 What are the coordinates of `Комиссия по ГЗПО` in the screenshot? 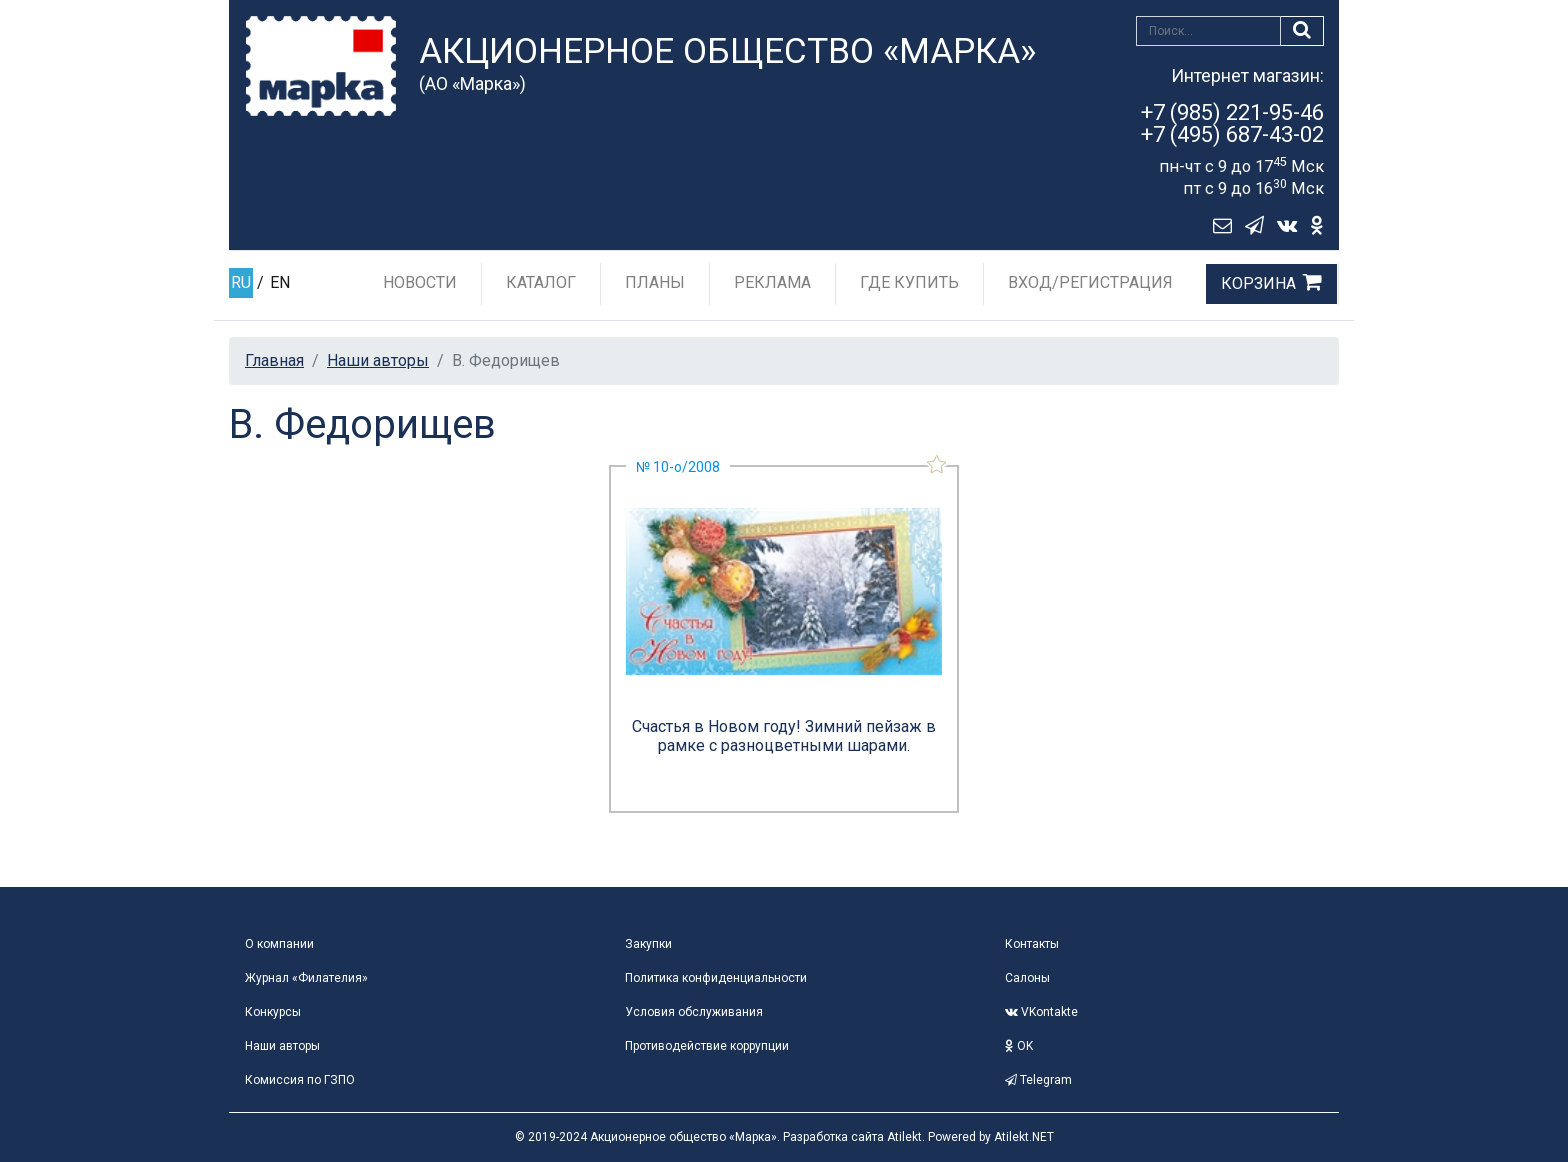 It's located at (300, 1080).